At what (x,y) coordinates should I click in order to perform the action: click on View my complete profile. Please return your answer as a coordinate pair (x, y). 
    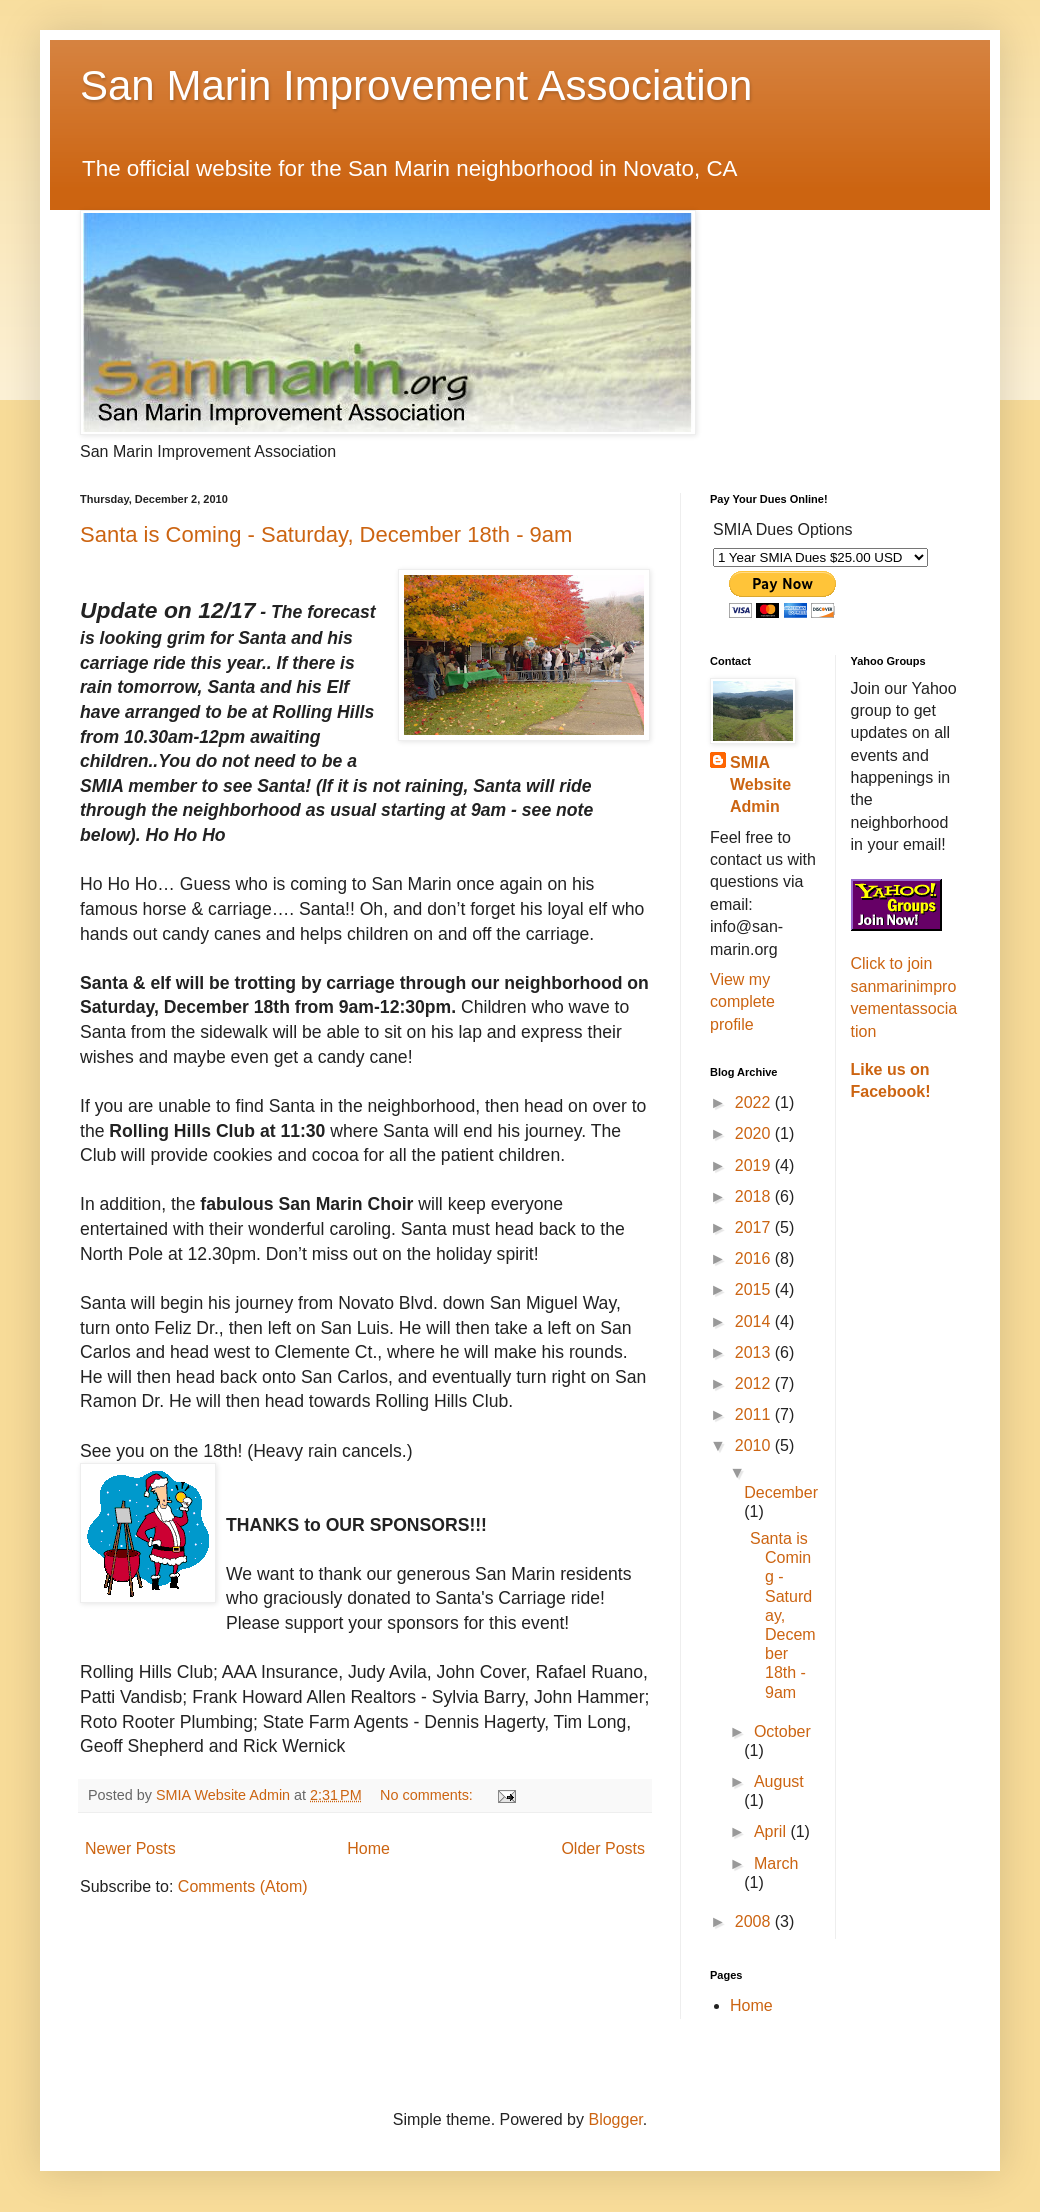
    Looking at the image, I should click on (742, 1002).